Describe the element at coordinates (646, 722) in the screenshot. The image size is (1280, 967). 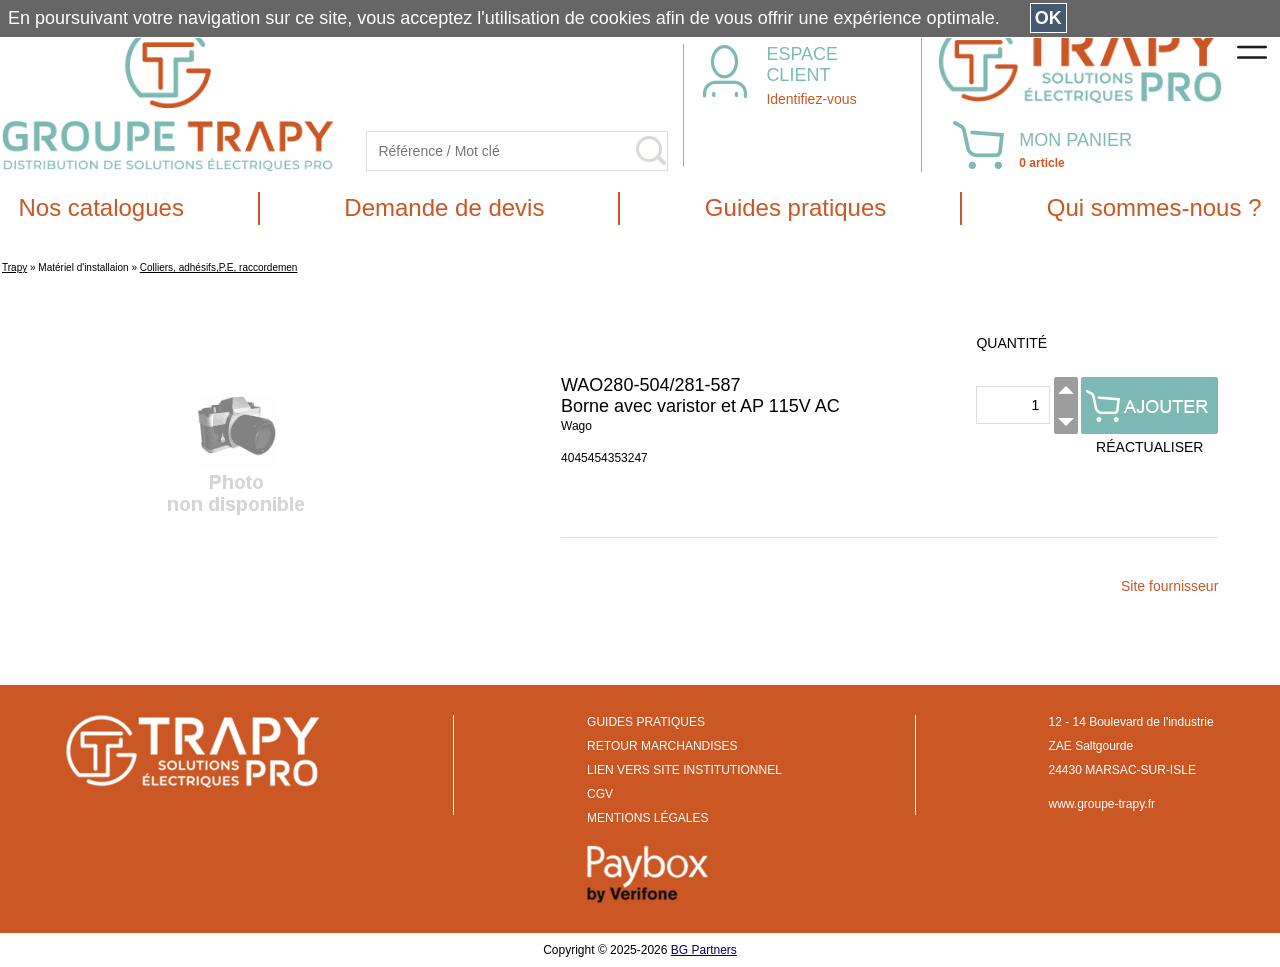
I see `GUIDES PRATIQUES` at that location.